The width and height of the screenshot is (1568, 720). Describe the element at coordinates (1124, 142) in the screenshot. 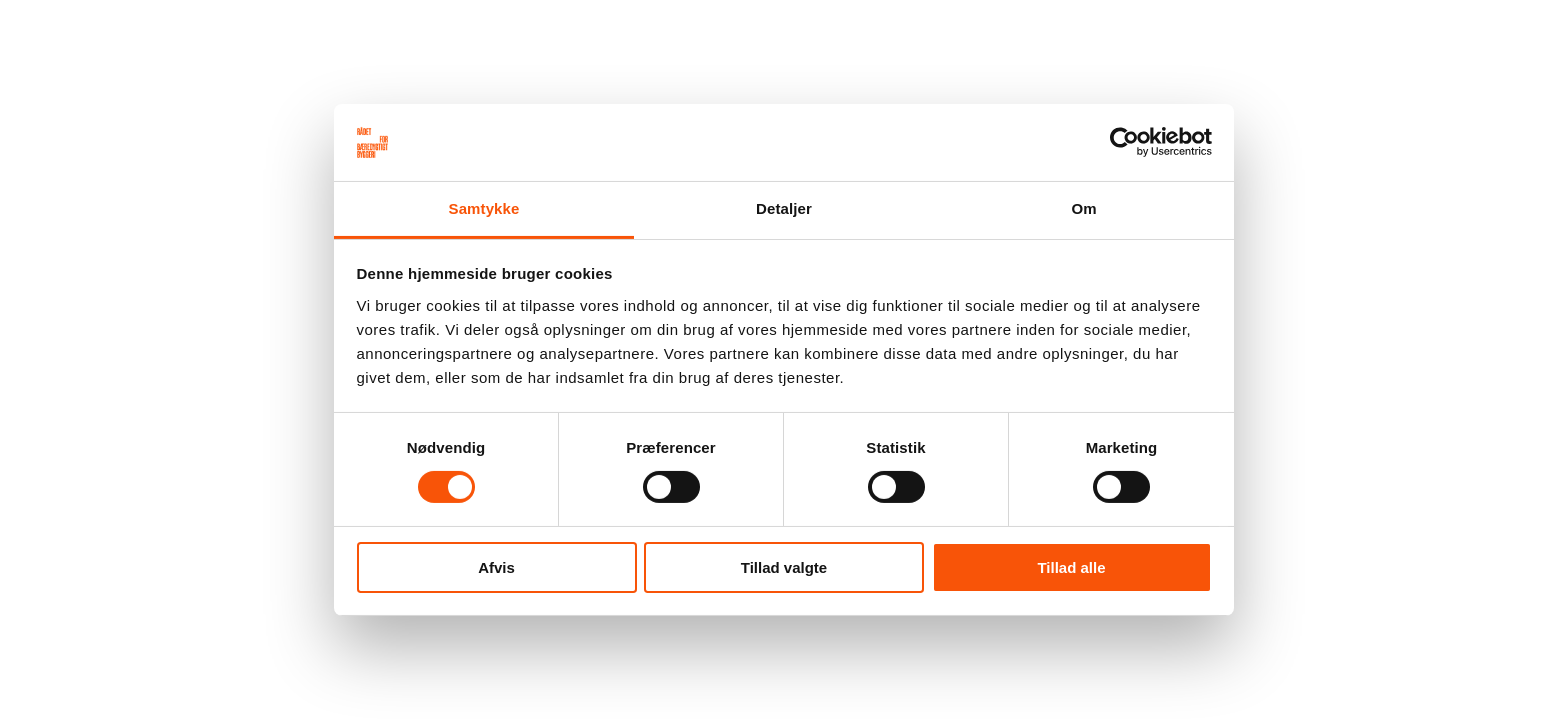

I see `[Usercentrics Cookiebot - åbner i et nyt vindue]` at that location.